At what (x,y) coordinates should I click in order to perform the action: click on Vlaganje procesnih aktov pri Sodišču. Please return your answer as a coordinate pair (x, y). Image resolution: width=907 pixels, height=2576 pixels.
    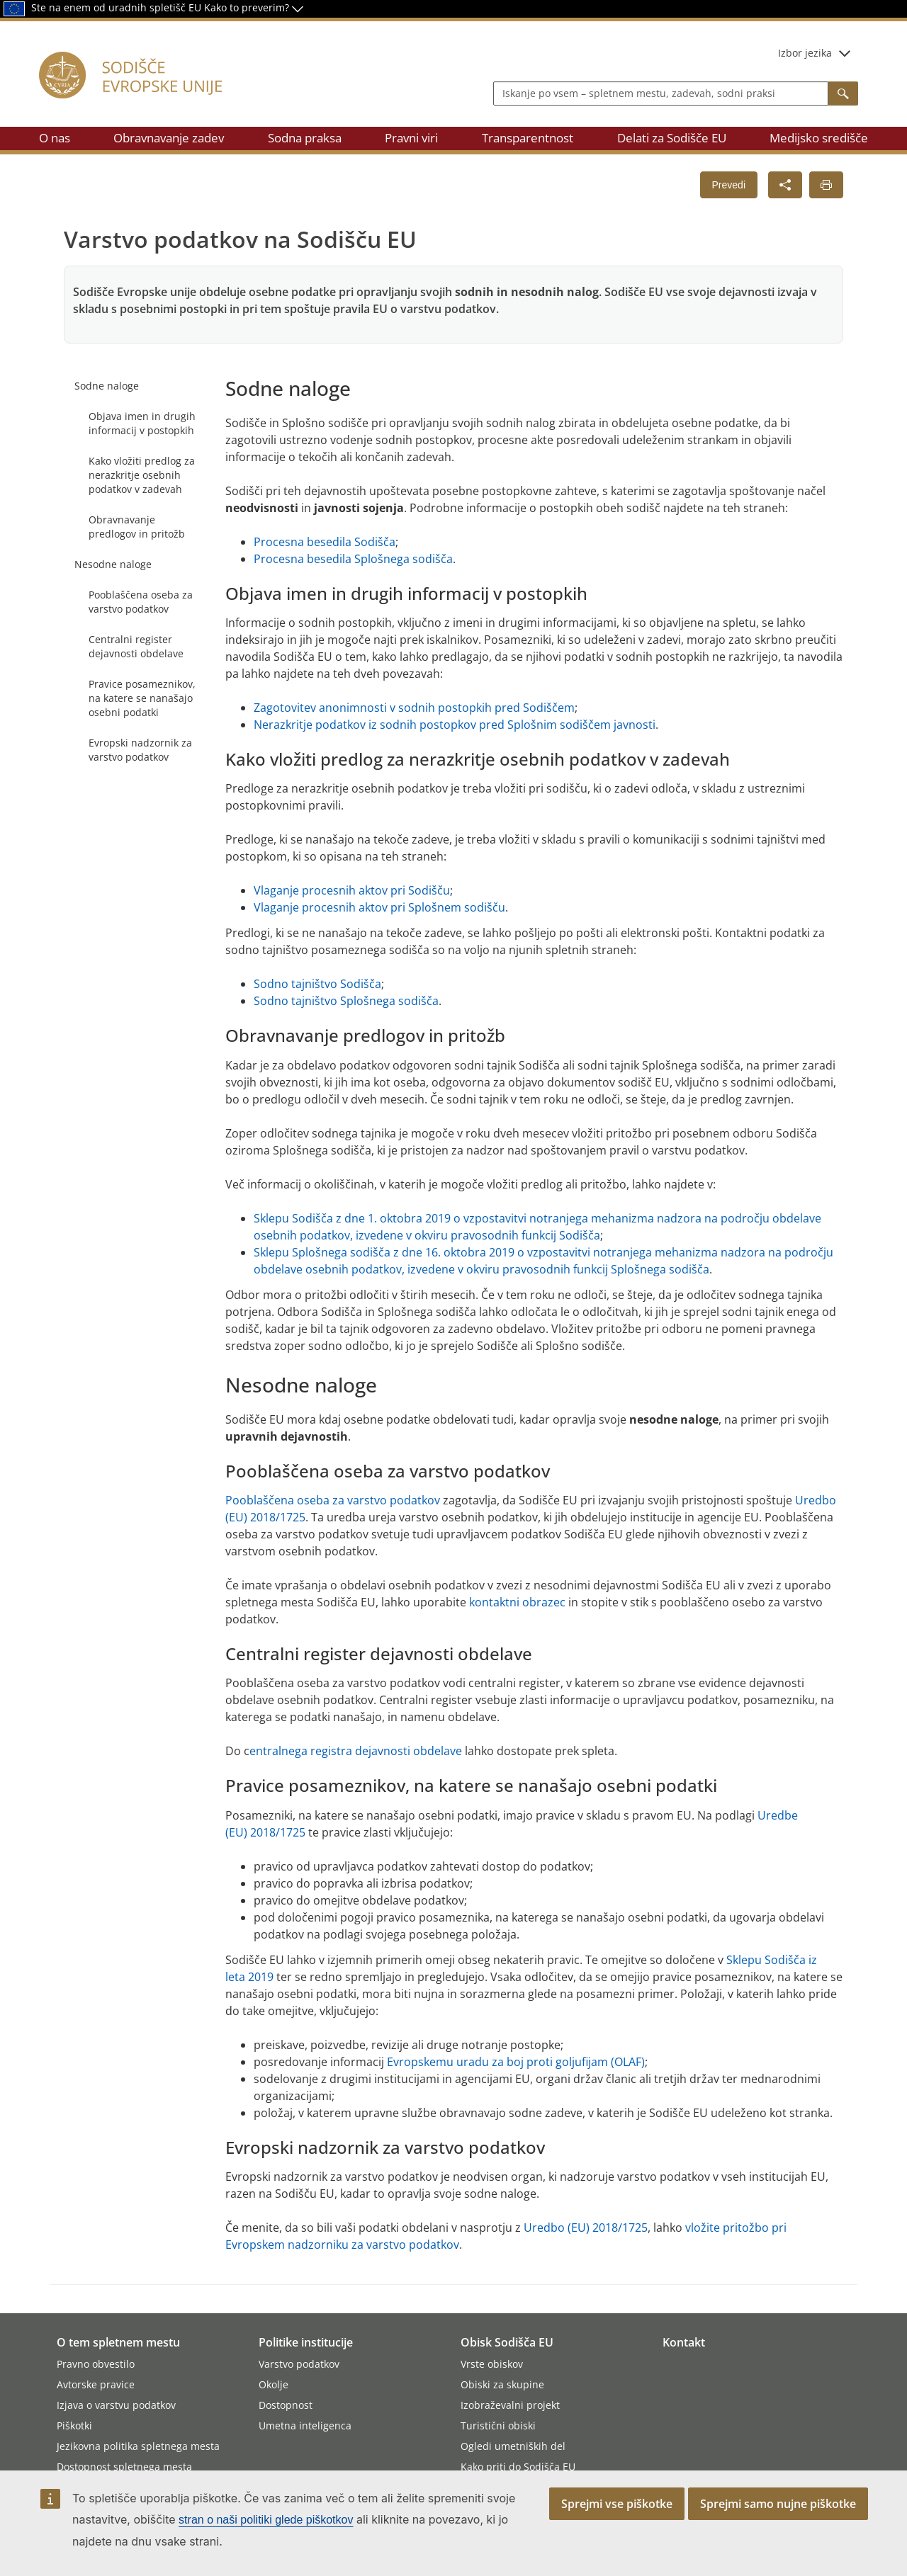
    Looking at the image, I should click on (352, 890).